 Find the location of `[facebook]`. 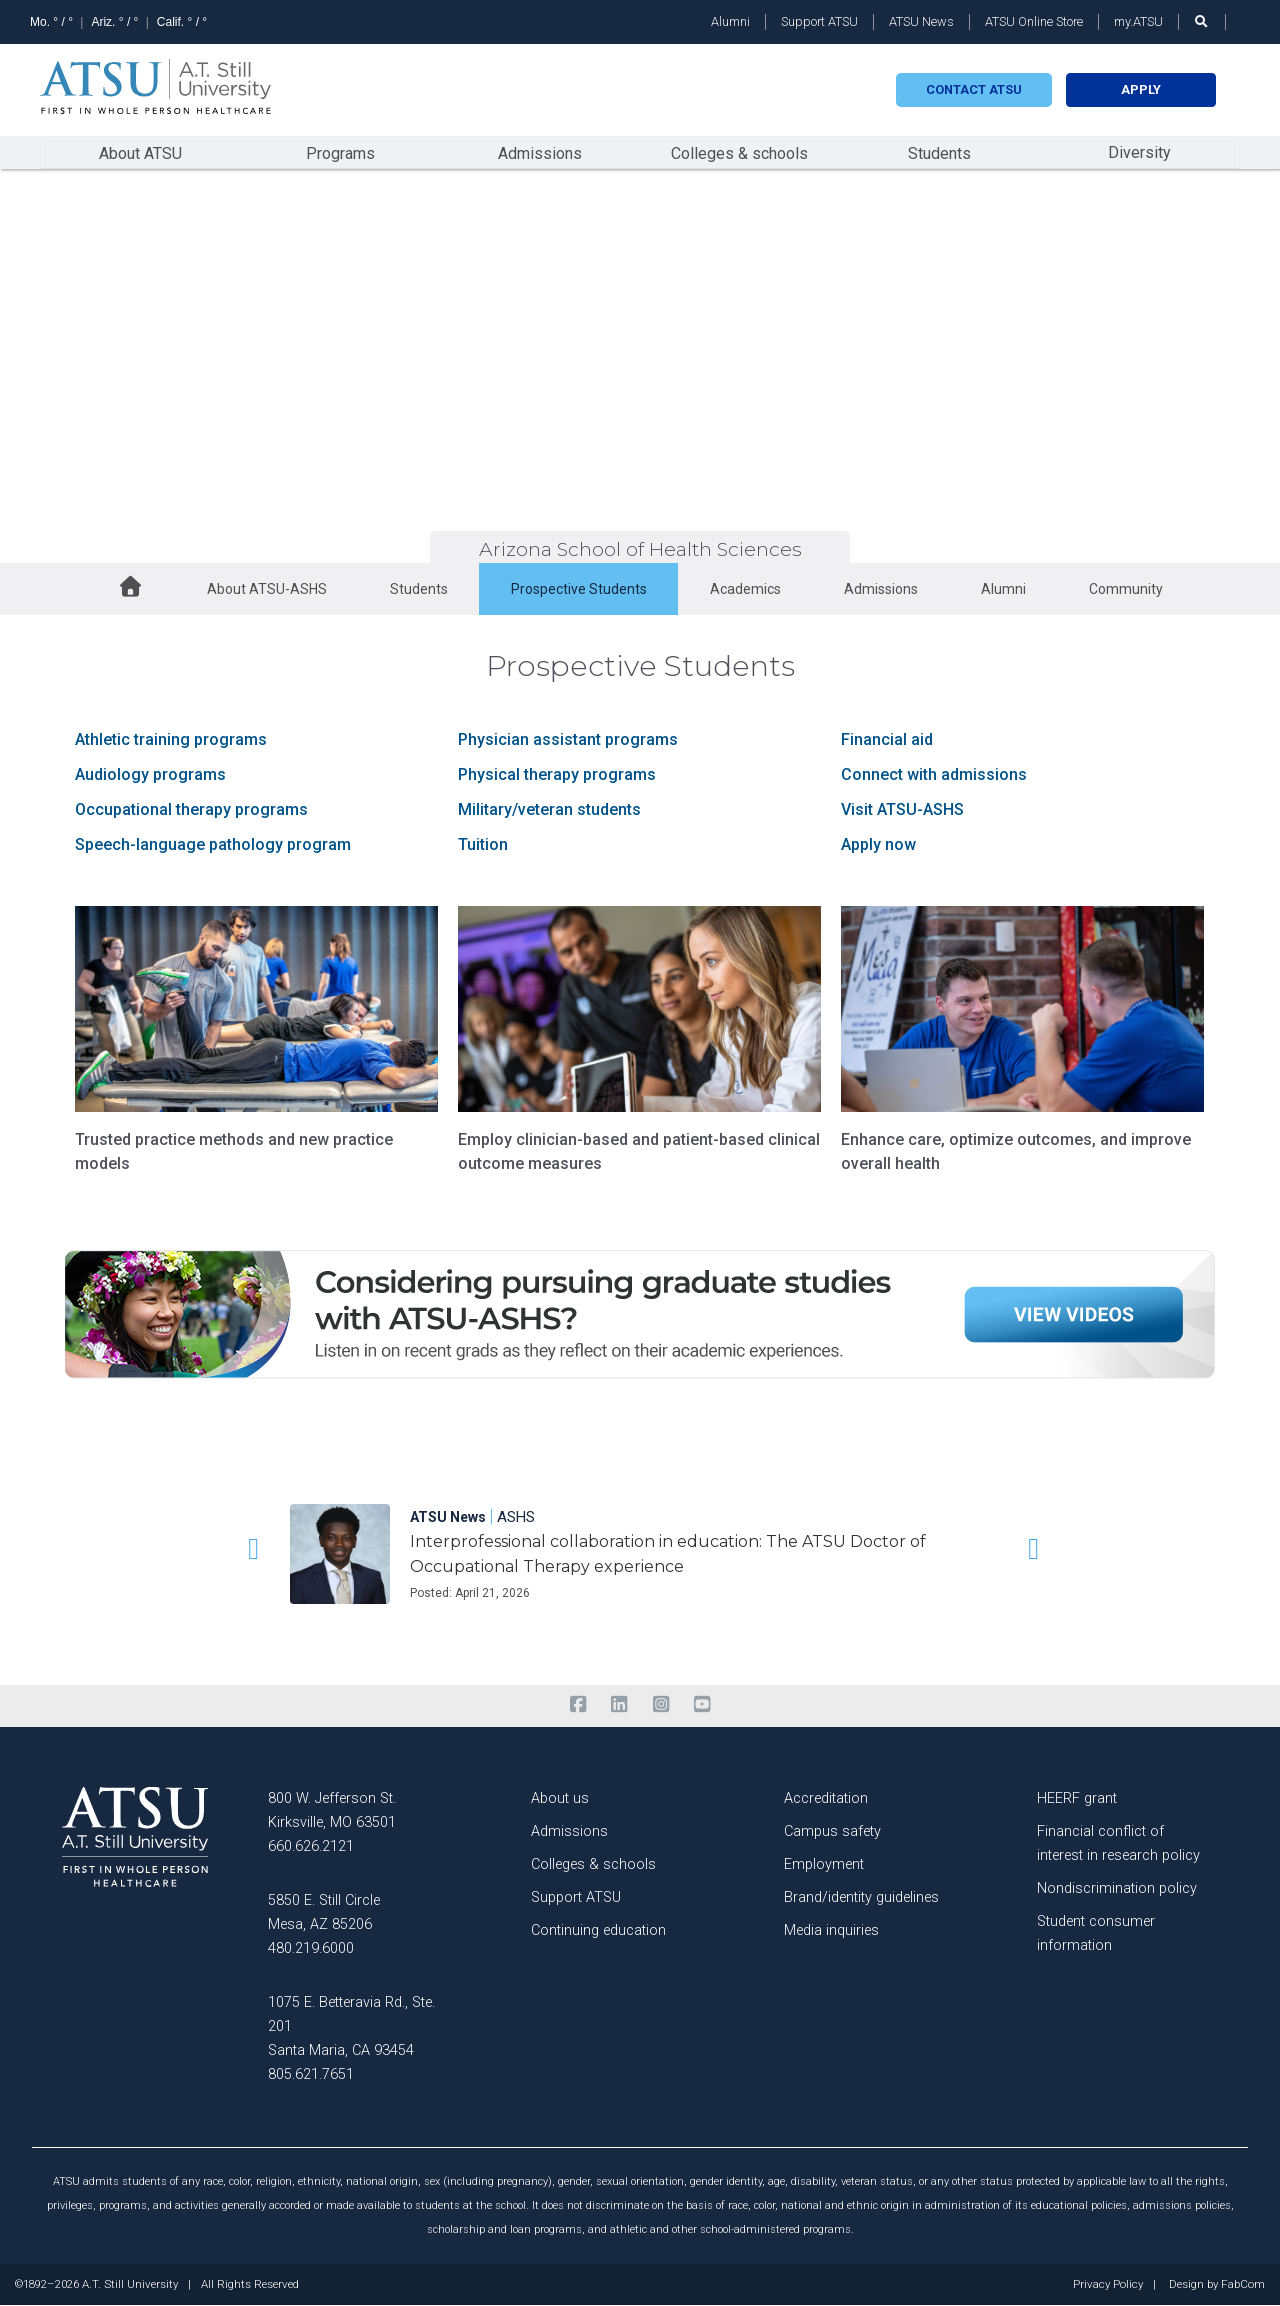

[facebook] is located at coordinates (577, 1705).